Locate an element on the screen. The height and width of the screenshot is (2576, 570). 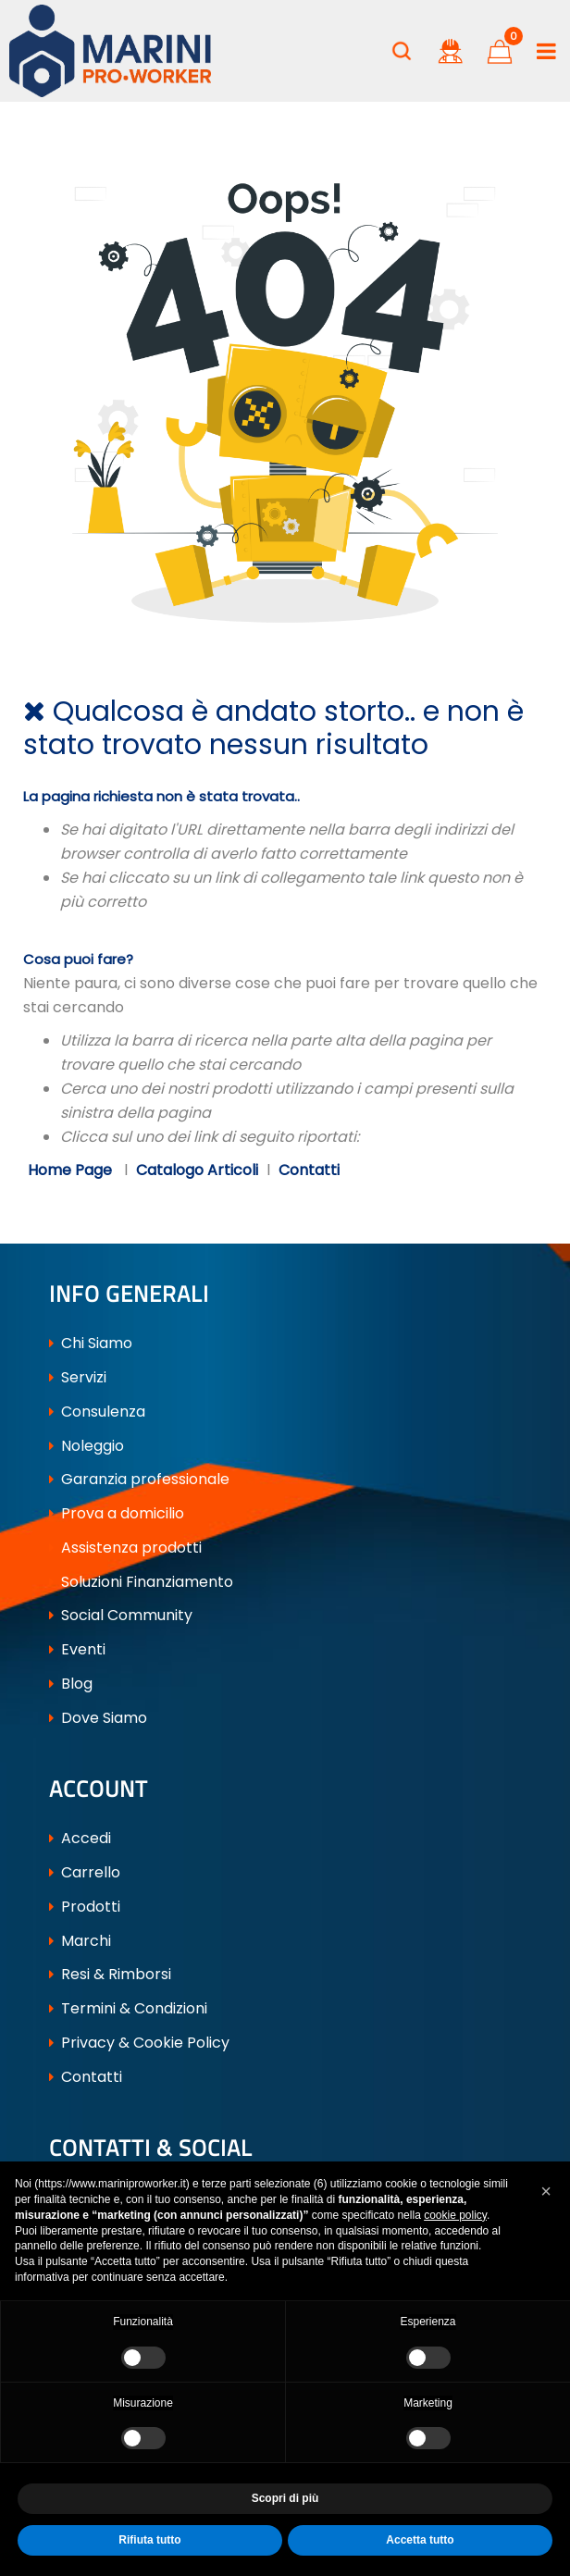
Consulenza is located at coordinates (97, 1411).